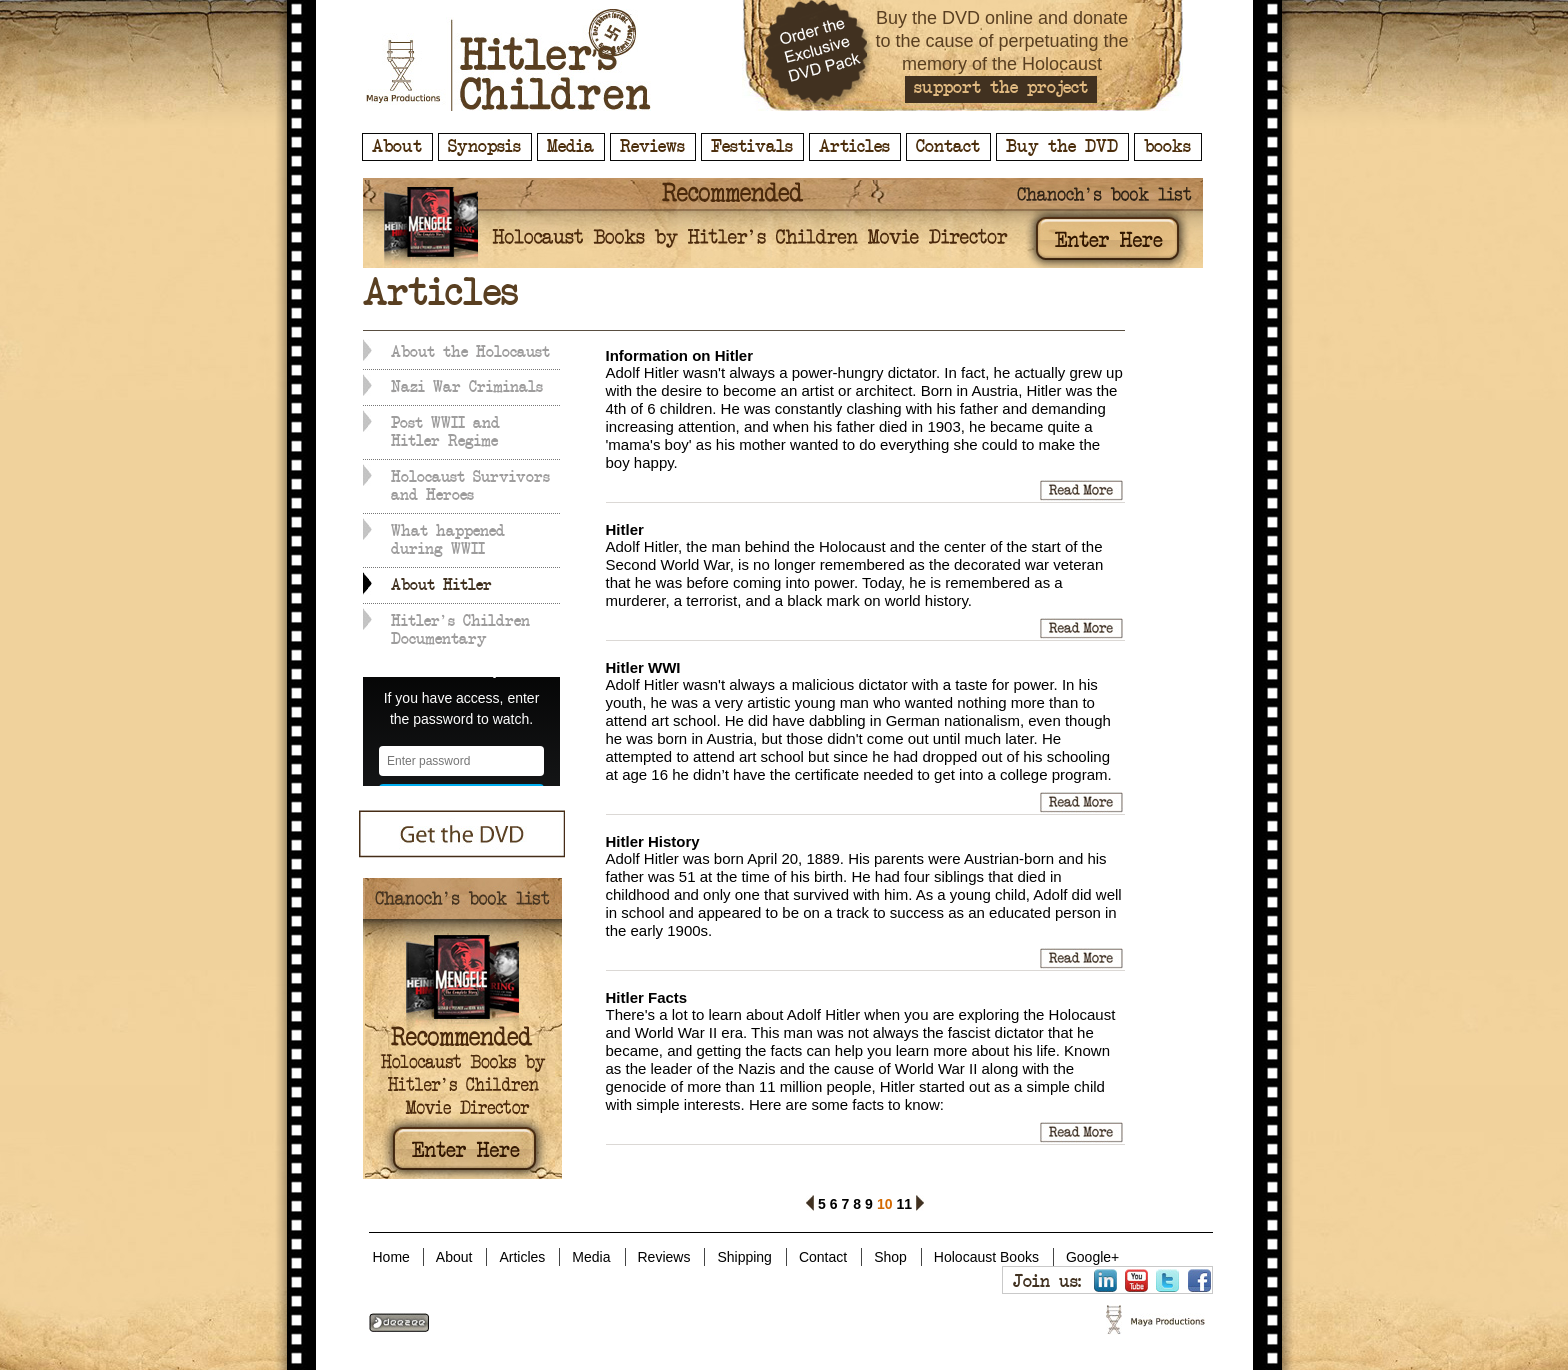  Describe the element at coordinates (1167, 147) in the screenshot. I see `books` at that location.